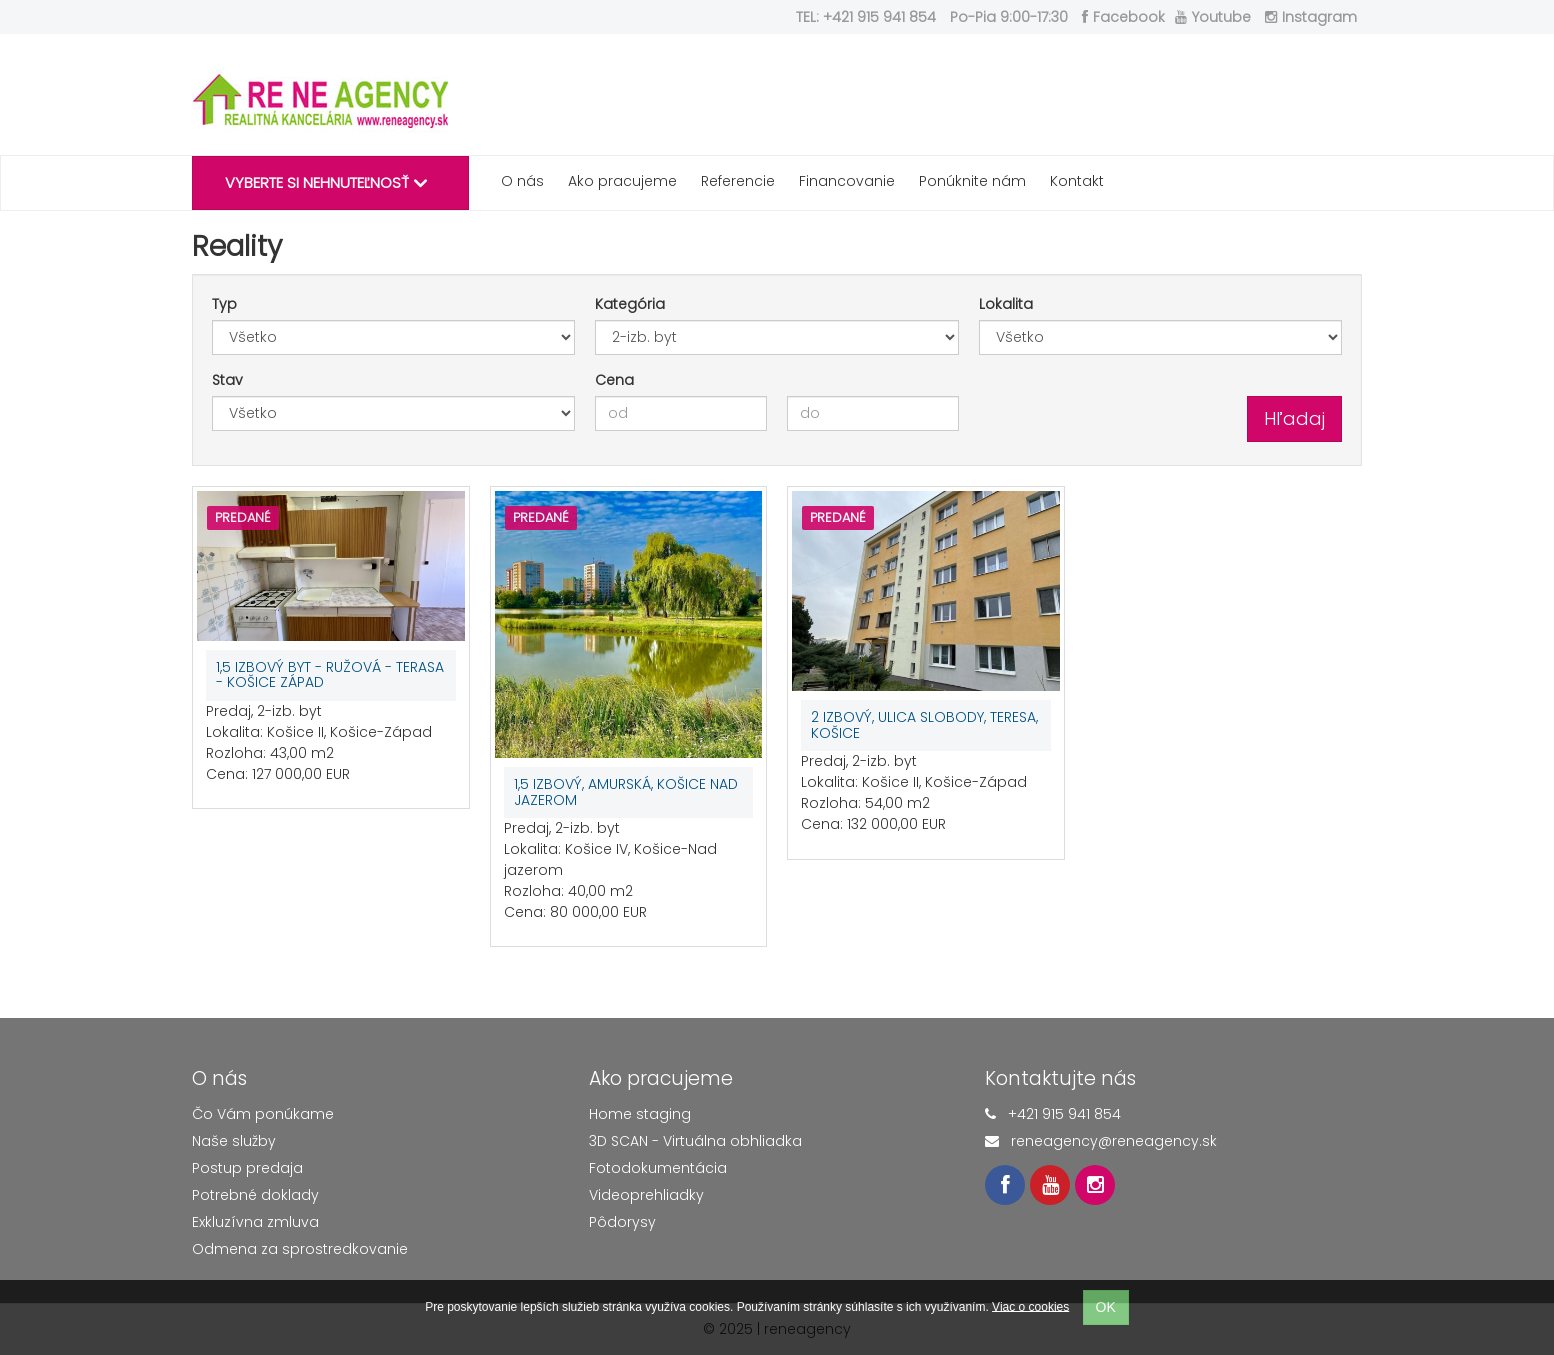 This screenshot has width=1554, height=1355. What do you see at coordinates (738, 181) in the screenshot?
I see `Referencie` at bounding box center [738, 181].